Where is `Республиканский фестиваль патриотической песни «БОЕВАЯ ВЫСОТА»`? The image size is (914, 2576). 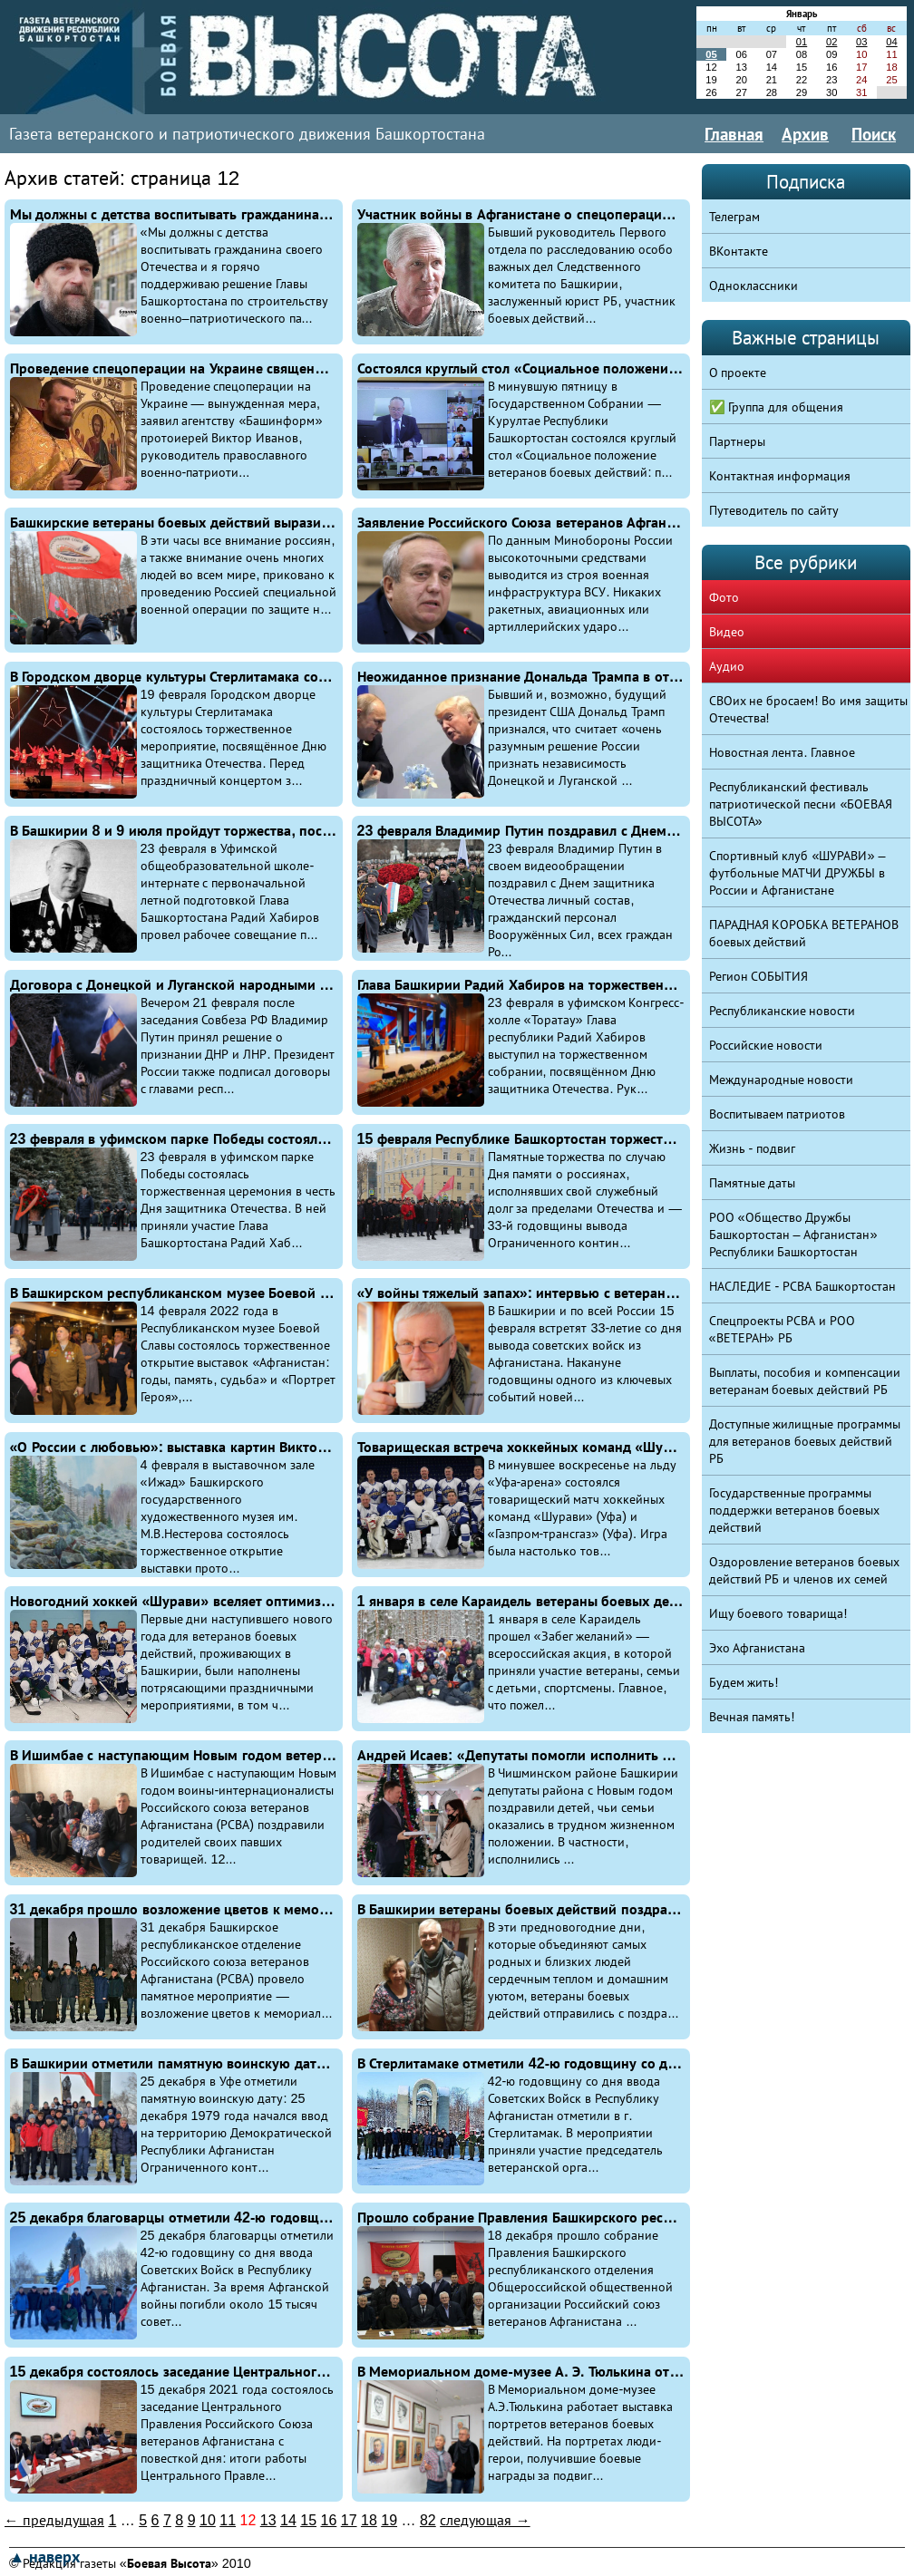
Республиканский фестиваль патриотической песни «БОЕВАЯ ВЫСОТА» is located at coordinates (801, 804).